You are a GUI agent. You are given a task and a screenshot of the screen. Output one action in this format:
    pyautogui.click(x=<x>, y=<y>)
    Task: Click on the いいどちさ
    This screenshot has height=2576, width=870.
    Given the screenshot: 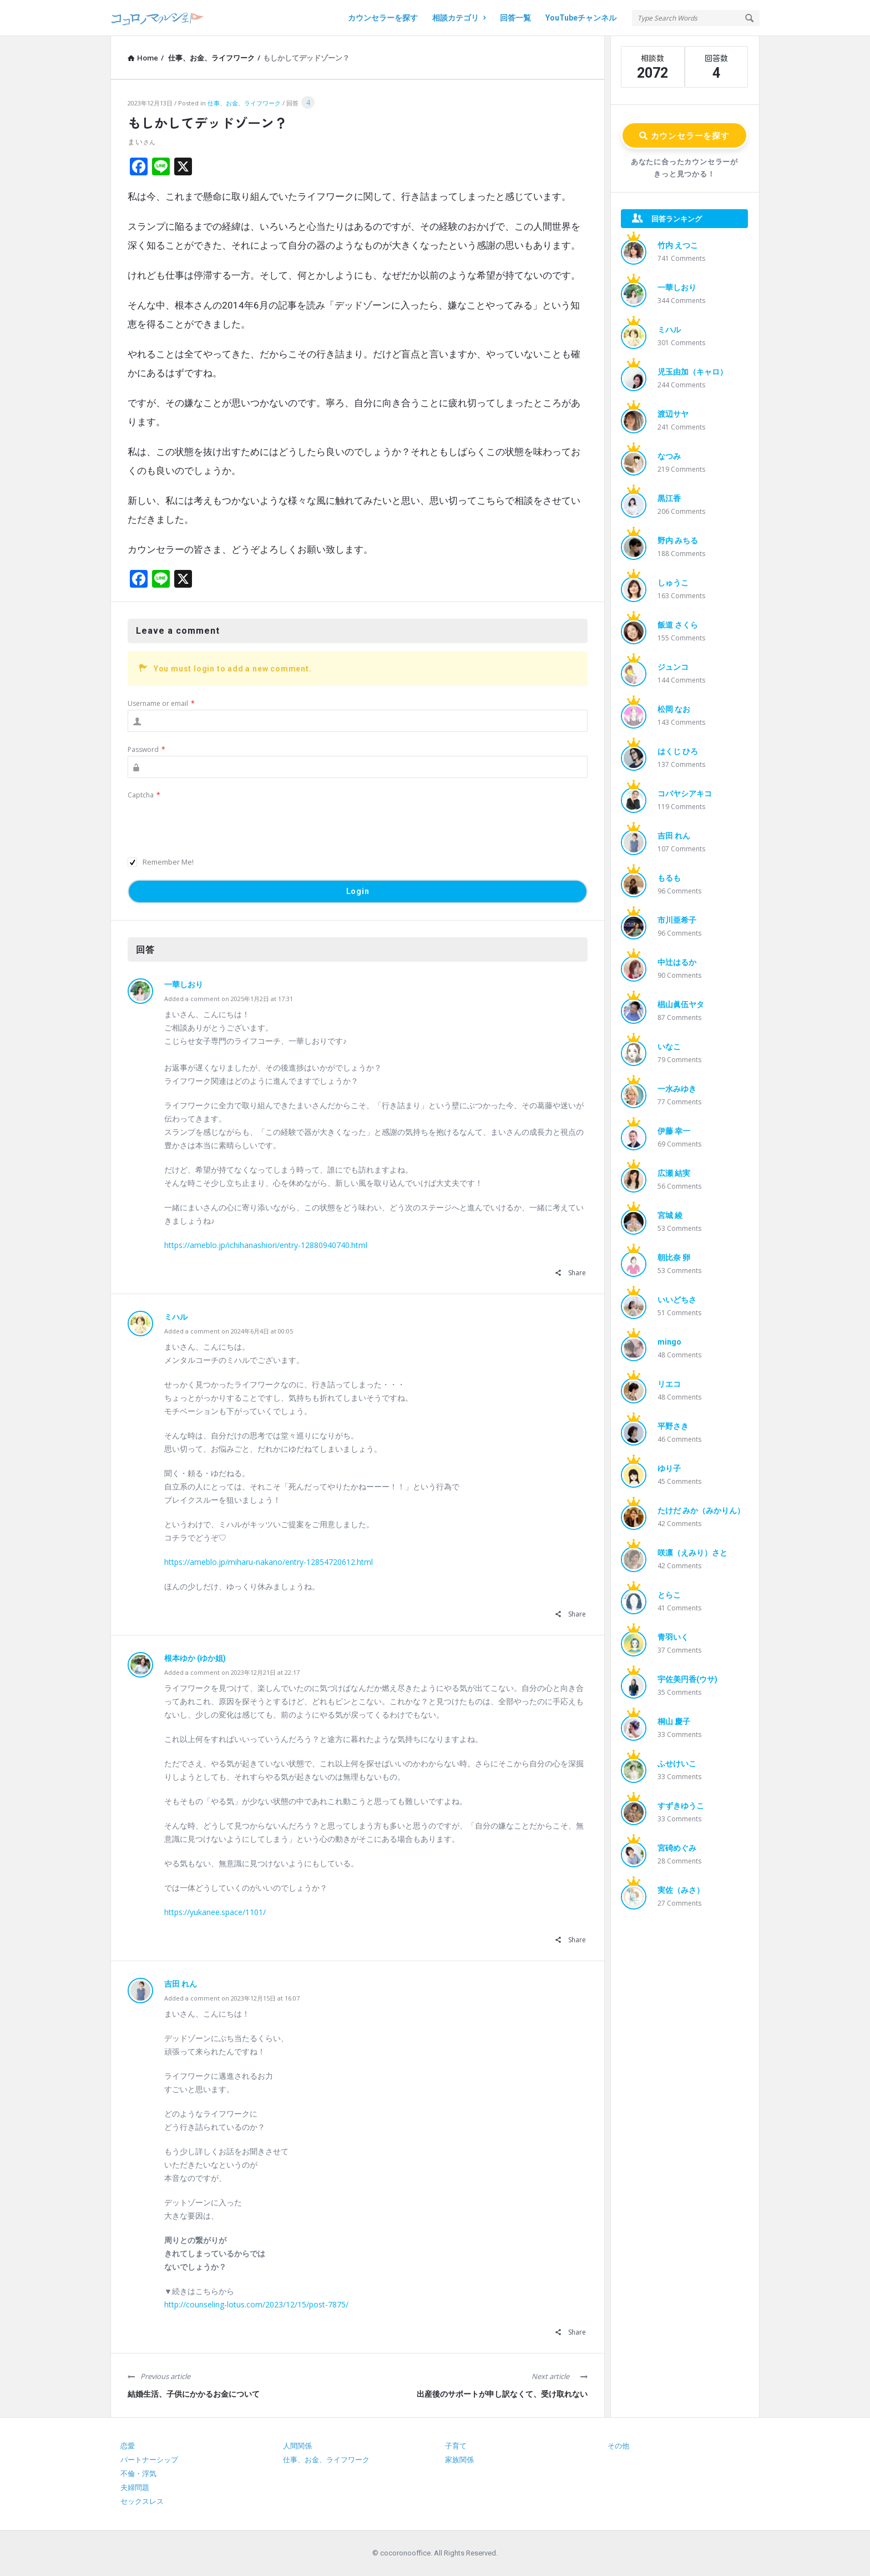 What is the action you would take?
    pyautogui.click(x=676, y=1299)
    